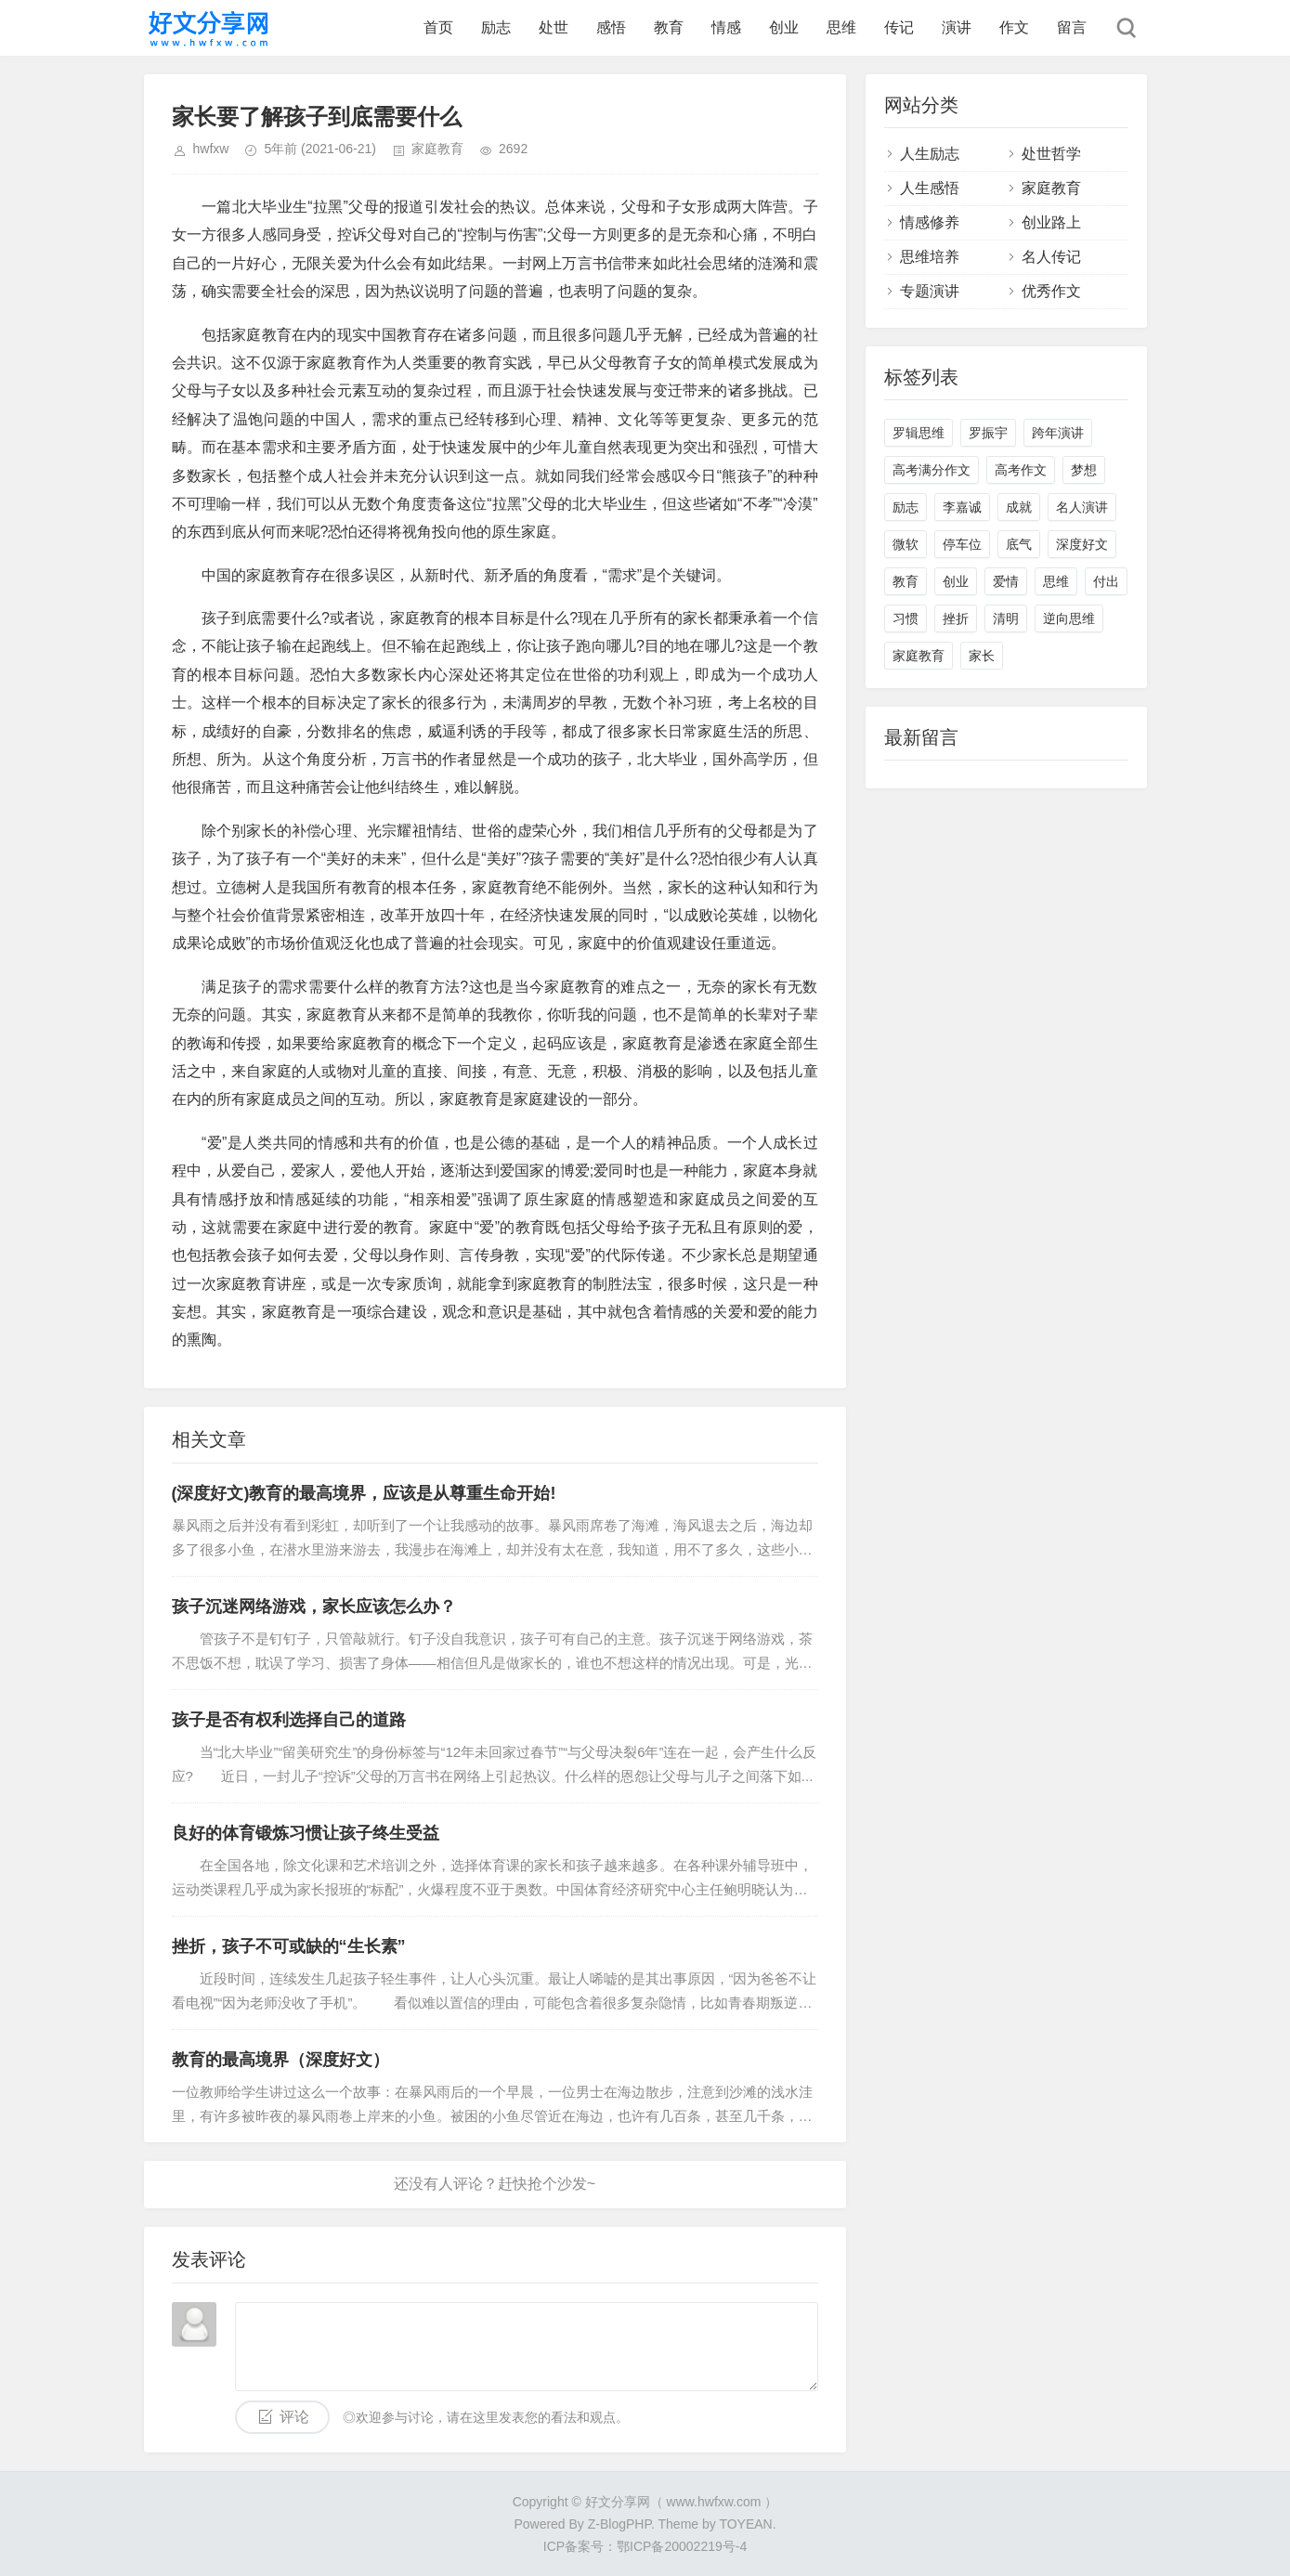 This screenshot has width=1290, height=2576. Describe the element at coordinates (1051, 291) in the screenshot. I see `优秀作文` at that location.